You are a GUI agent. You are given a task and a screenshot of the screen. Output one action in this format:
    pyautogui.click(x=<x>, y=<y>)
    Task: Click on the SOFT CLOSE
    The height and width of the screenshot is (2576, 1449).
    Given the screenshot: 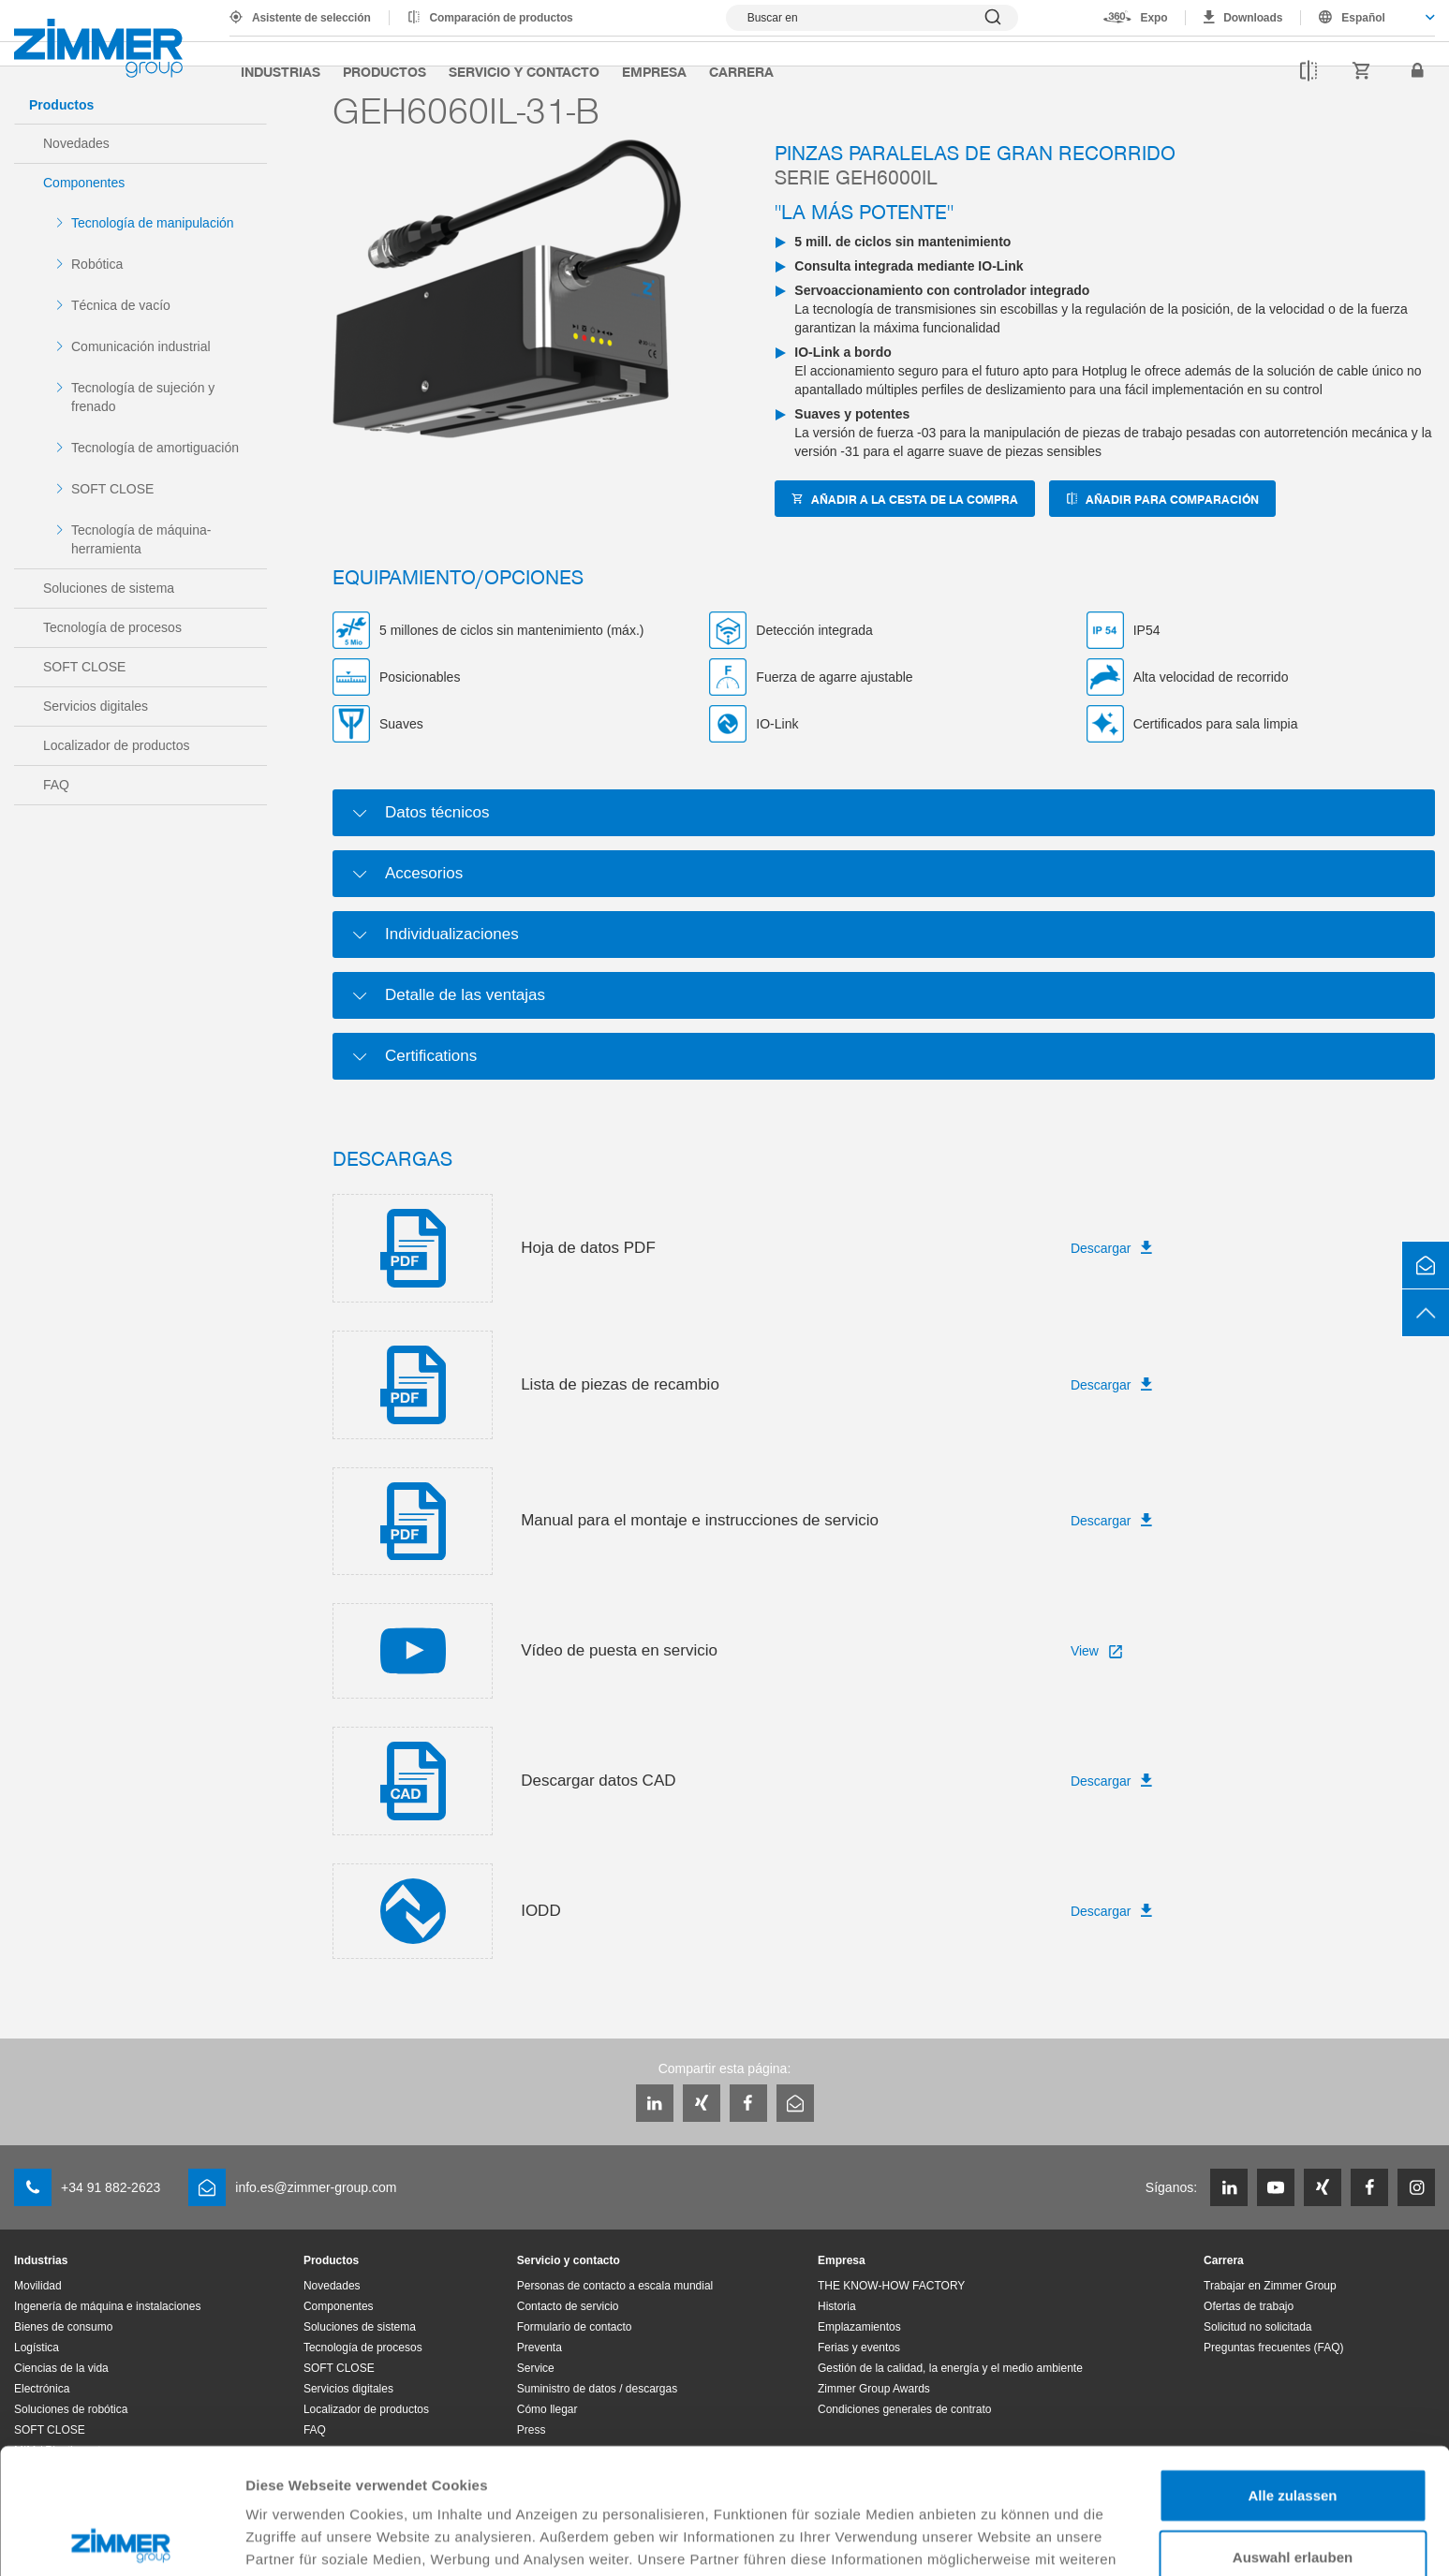 What is the action you would take?
    pyautogui.click(x=112, y=488)
    